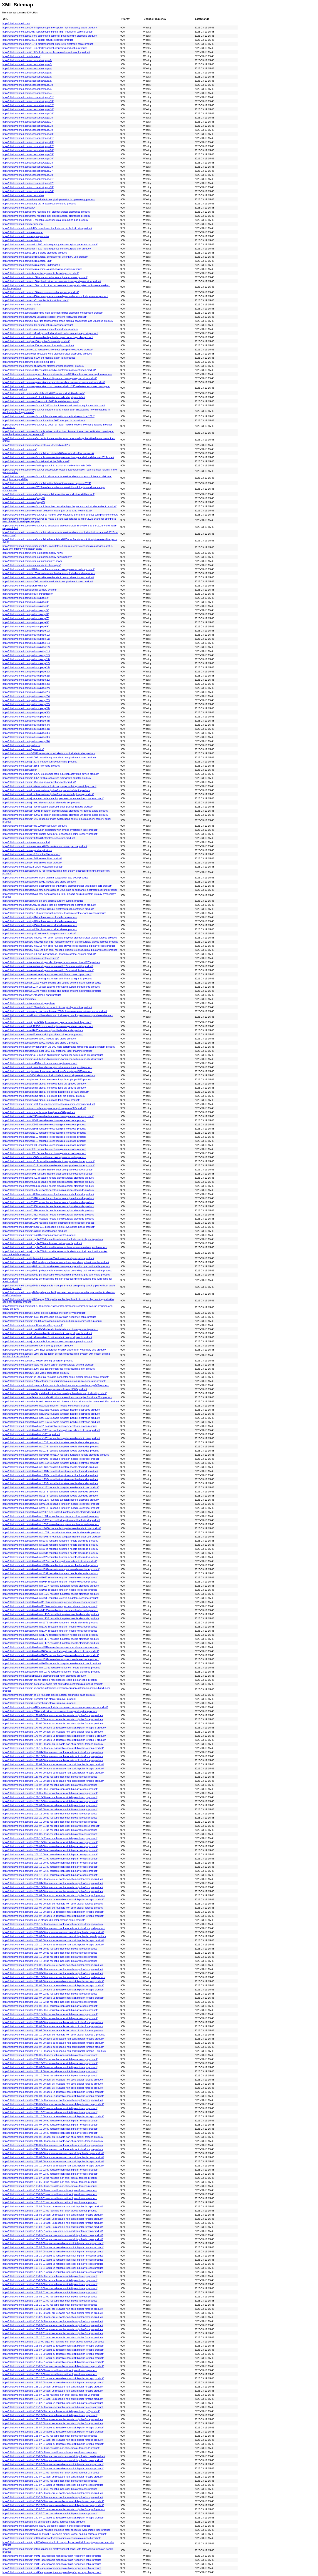 This screenshot has width=318, height=2576. Describe the element at coordinates (31, 265) in the screenshot. I see `http://pl.taktvollmed.com/electrosurgical-unit/page/2/` at that location.